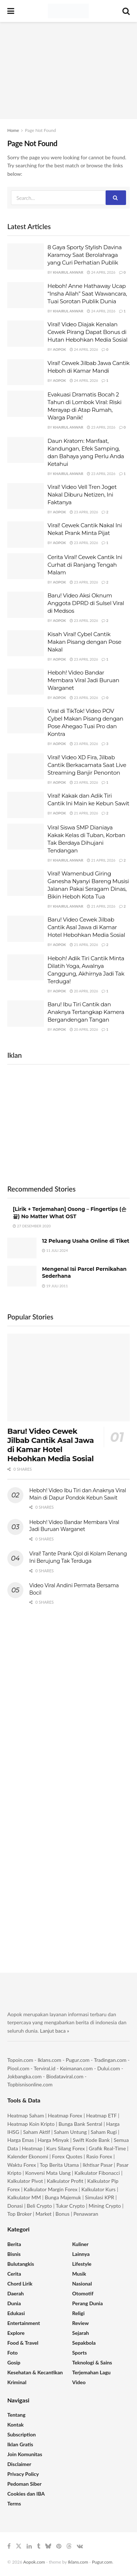  Describe the element at coordinates (84, 565) in the screenshot. I see `Cerita Viral! Cewek Cantik Ini Curhat di Ranjang Tengah Malam` at that location.